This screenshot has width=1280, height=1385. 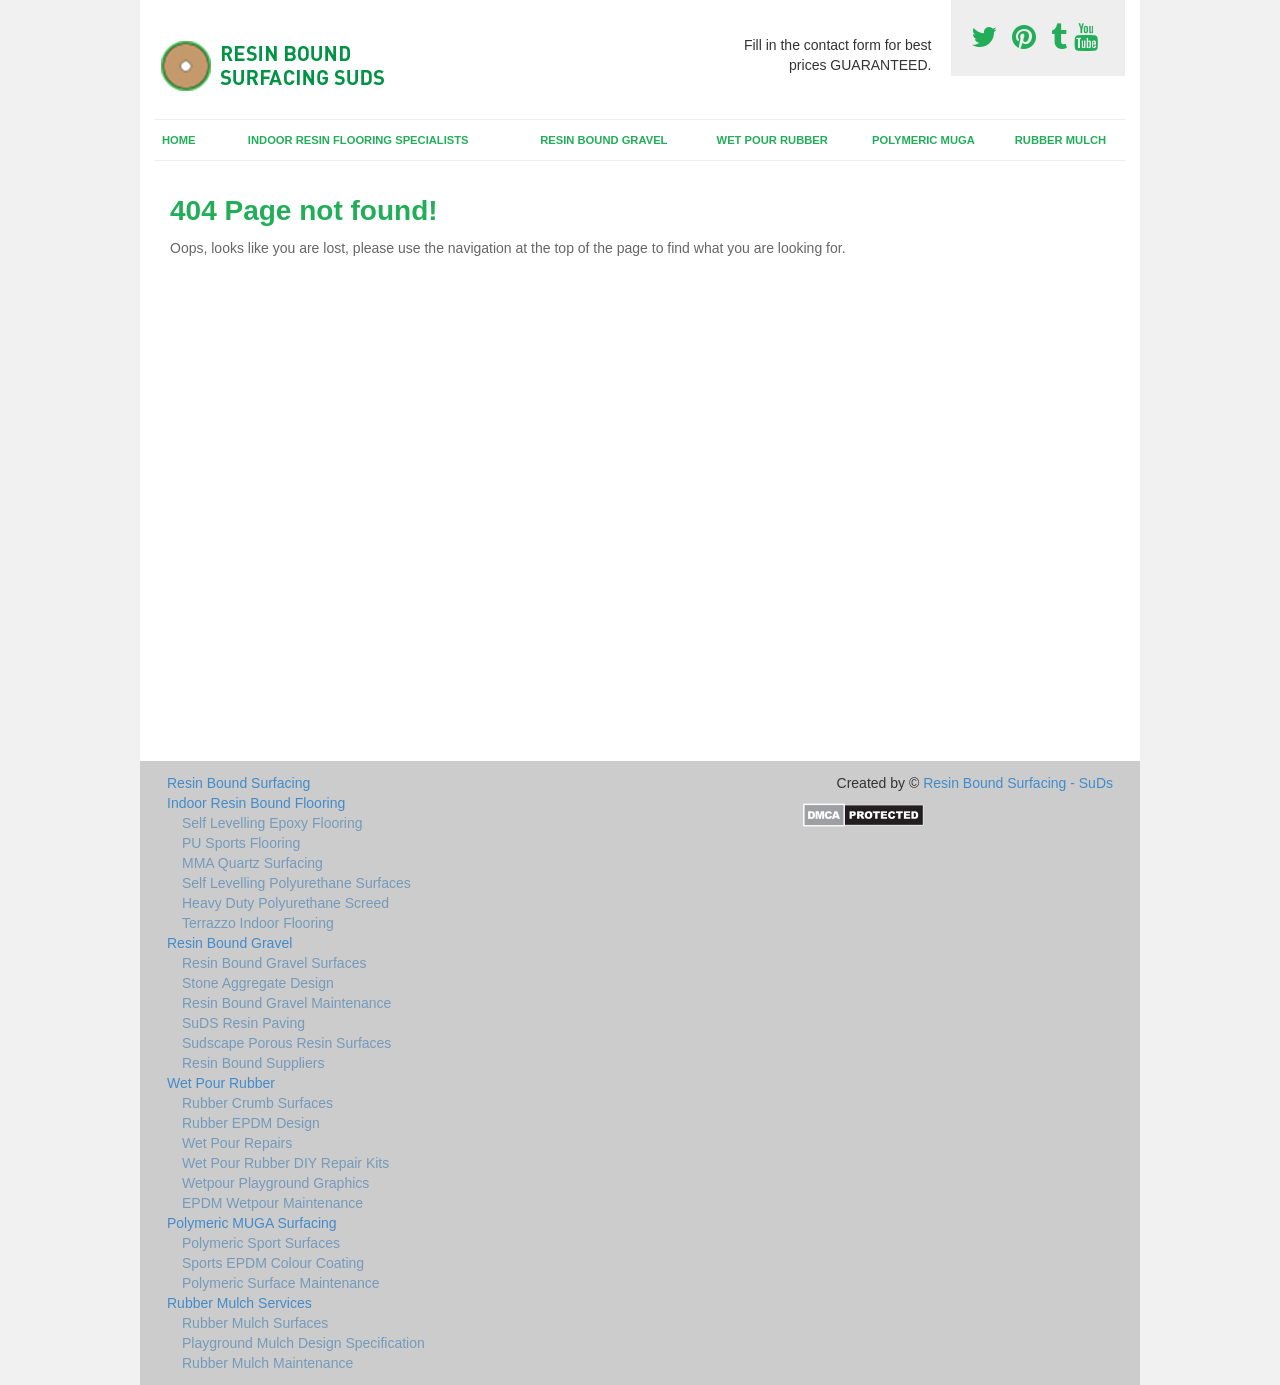 I want to click on Resin Bound Gravel Surfaces, so click(x=274, y=963).